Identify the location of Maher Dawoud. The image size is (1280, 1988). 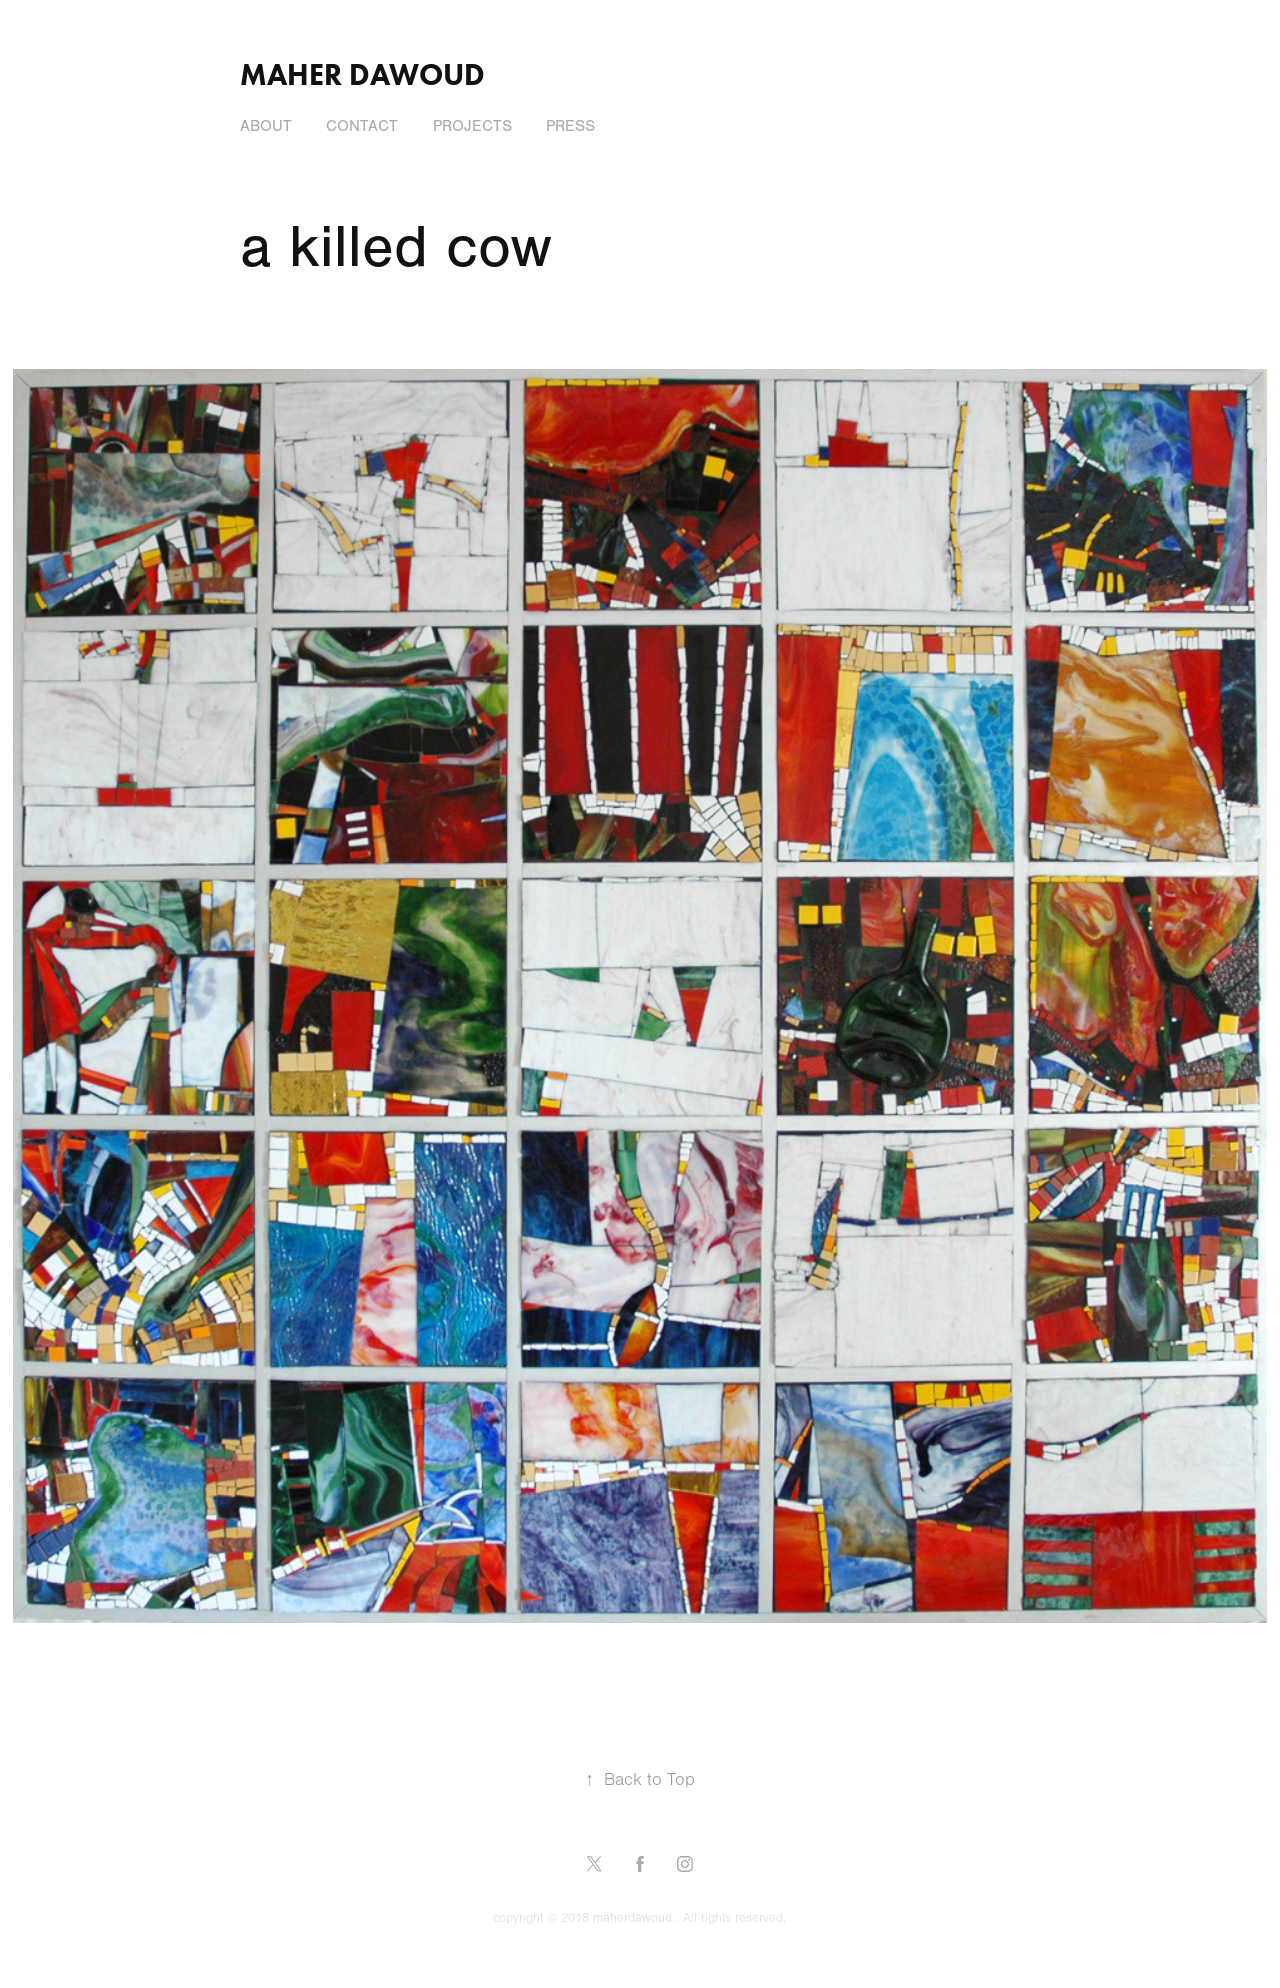
(362, 74).